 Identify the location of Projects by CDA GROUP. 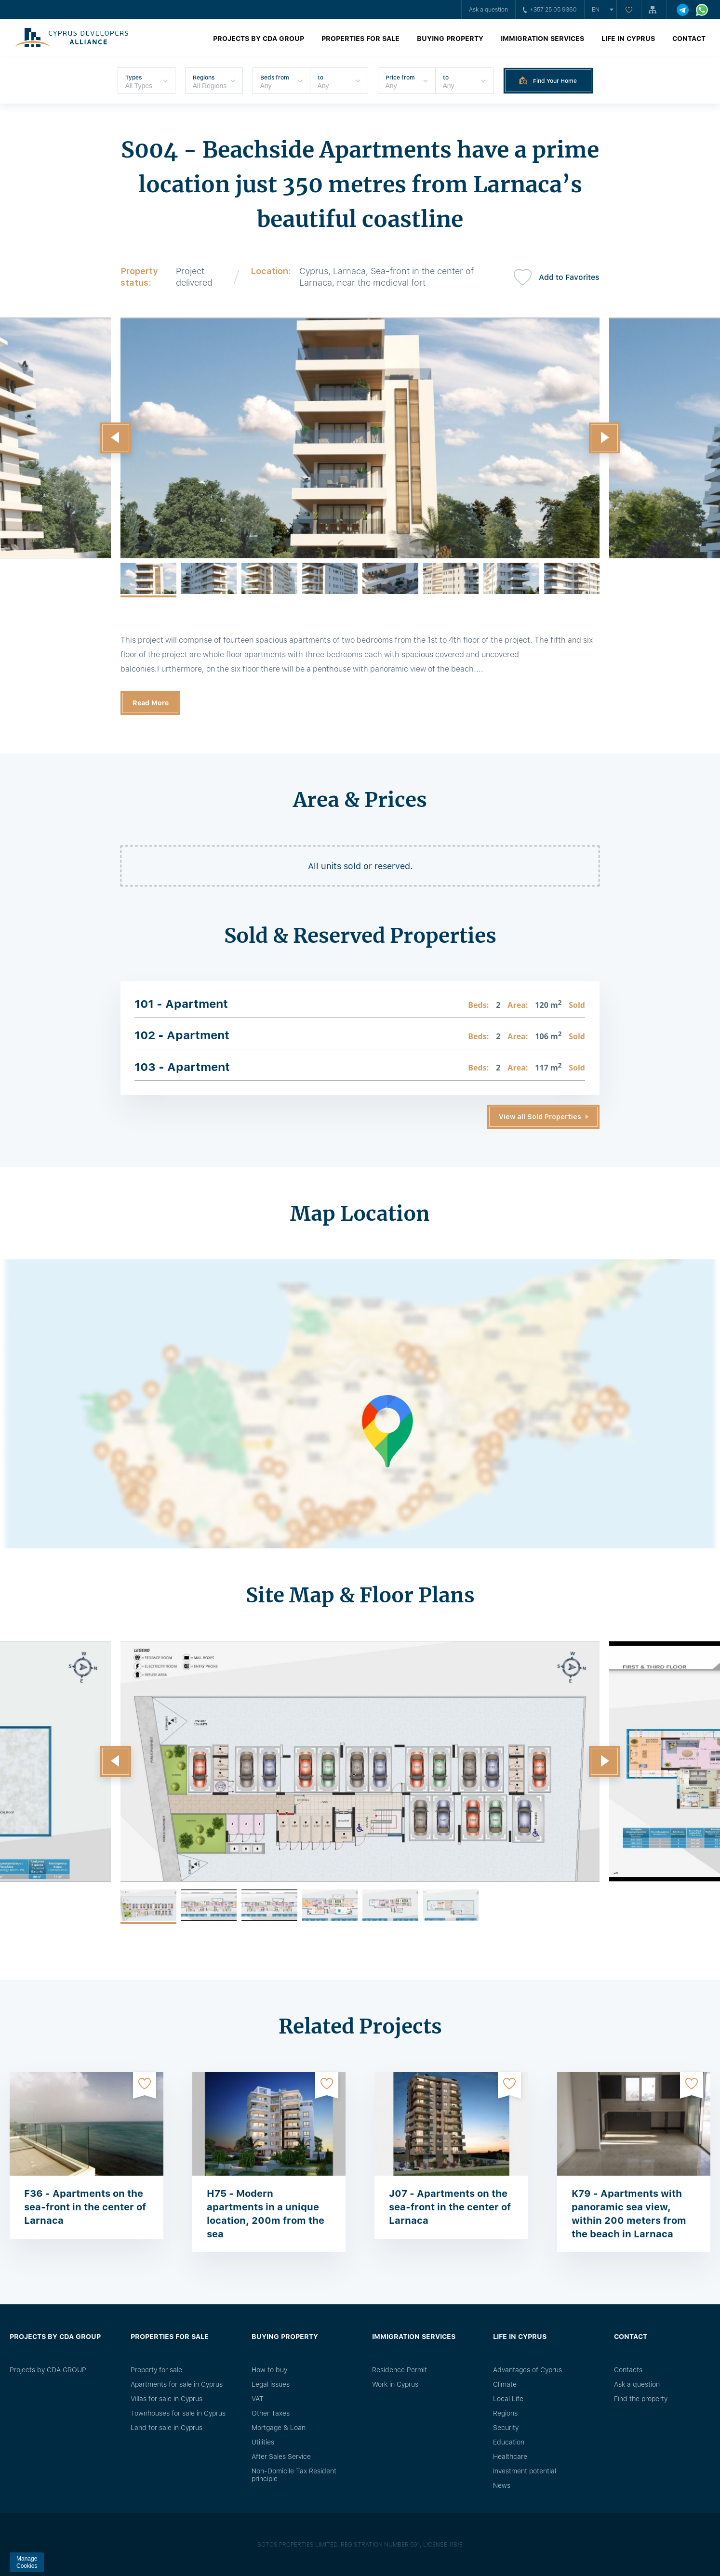
(258, 38).